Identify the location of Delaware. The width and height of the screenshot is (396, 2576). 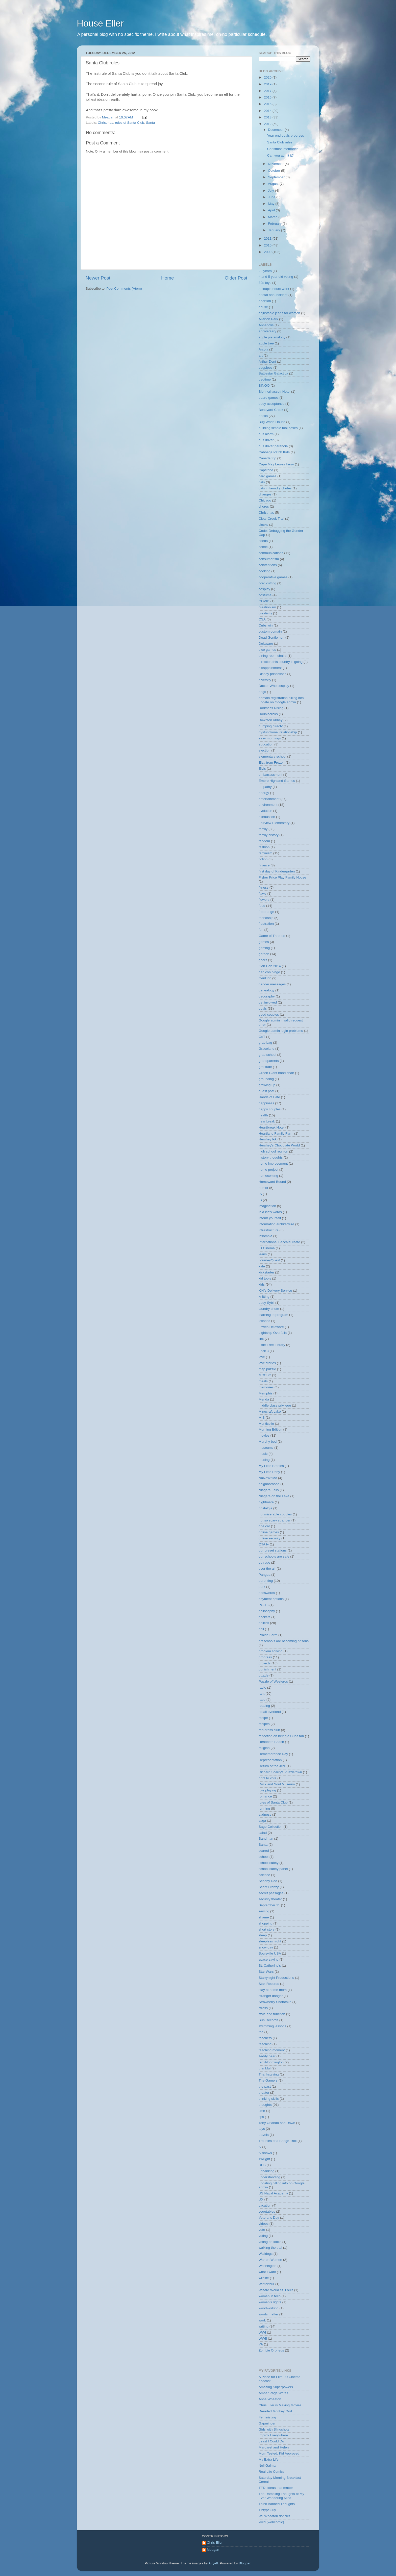
(266, 643).